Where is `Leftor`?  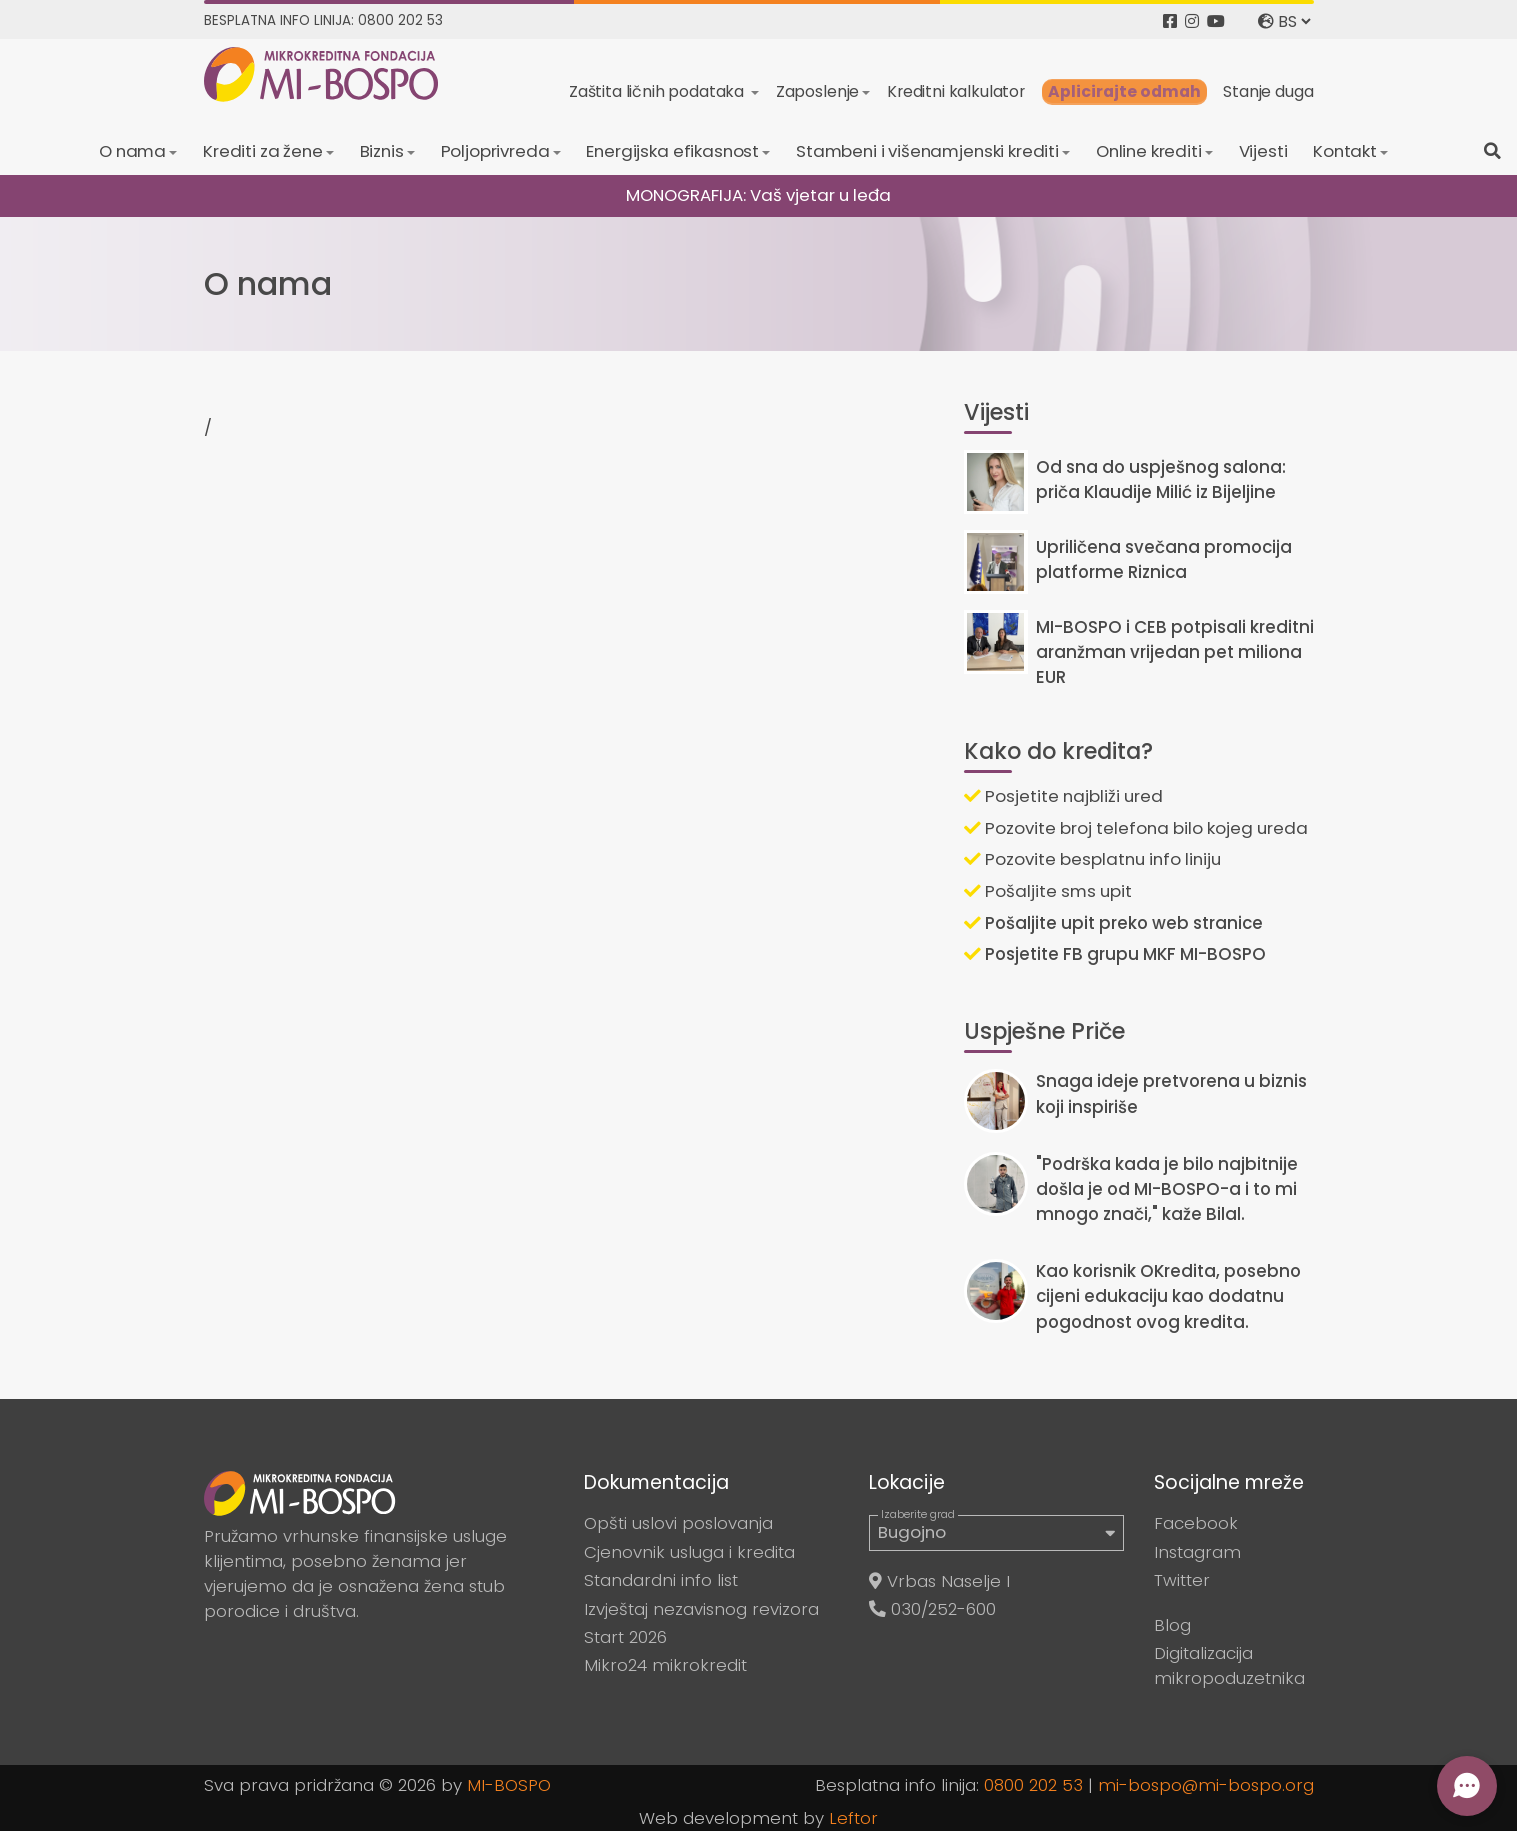 Leftor is located at coordinates (853, 1818).